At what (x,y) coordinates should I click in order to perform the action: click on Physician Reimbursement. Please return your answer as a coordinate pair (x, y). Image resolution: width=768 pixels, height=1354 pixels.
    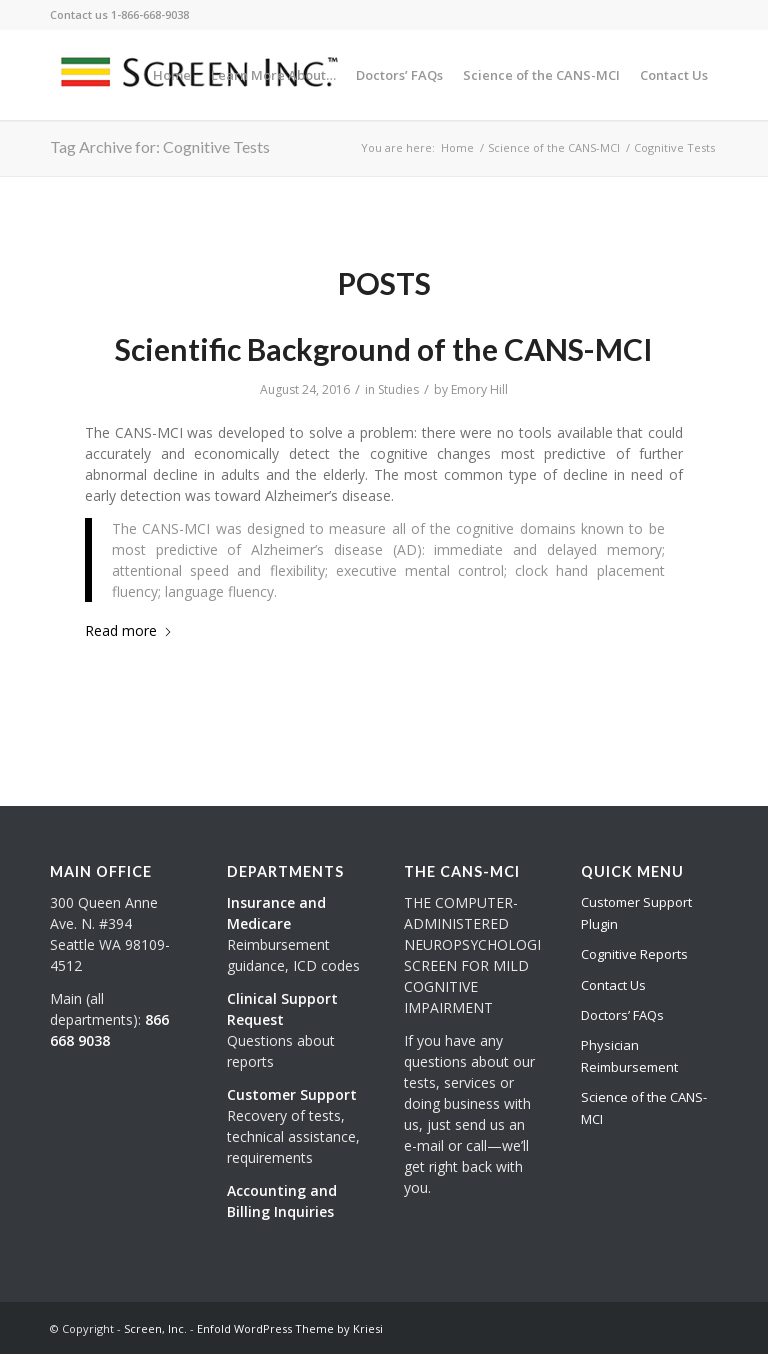
    Looking at the image, I should click on (629, 1055).